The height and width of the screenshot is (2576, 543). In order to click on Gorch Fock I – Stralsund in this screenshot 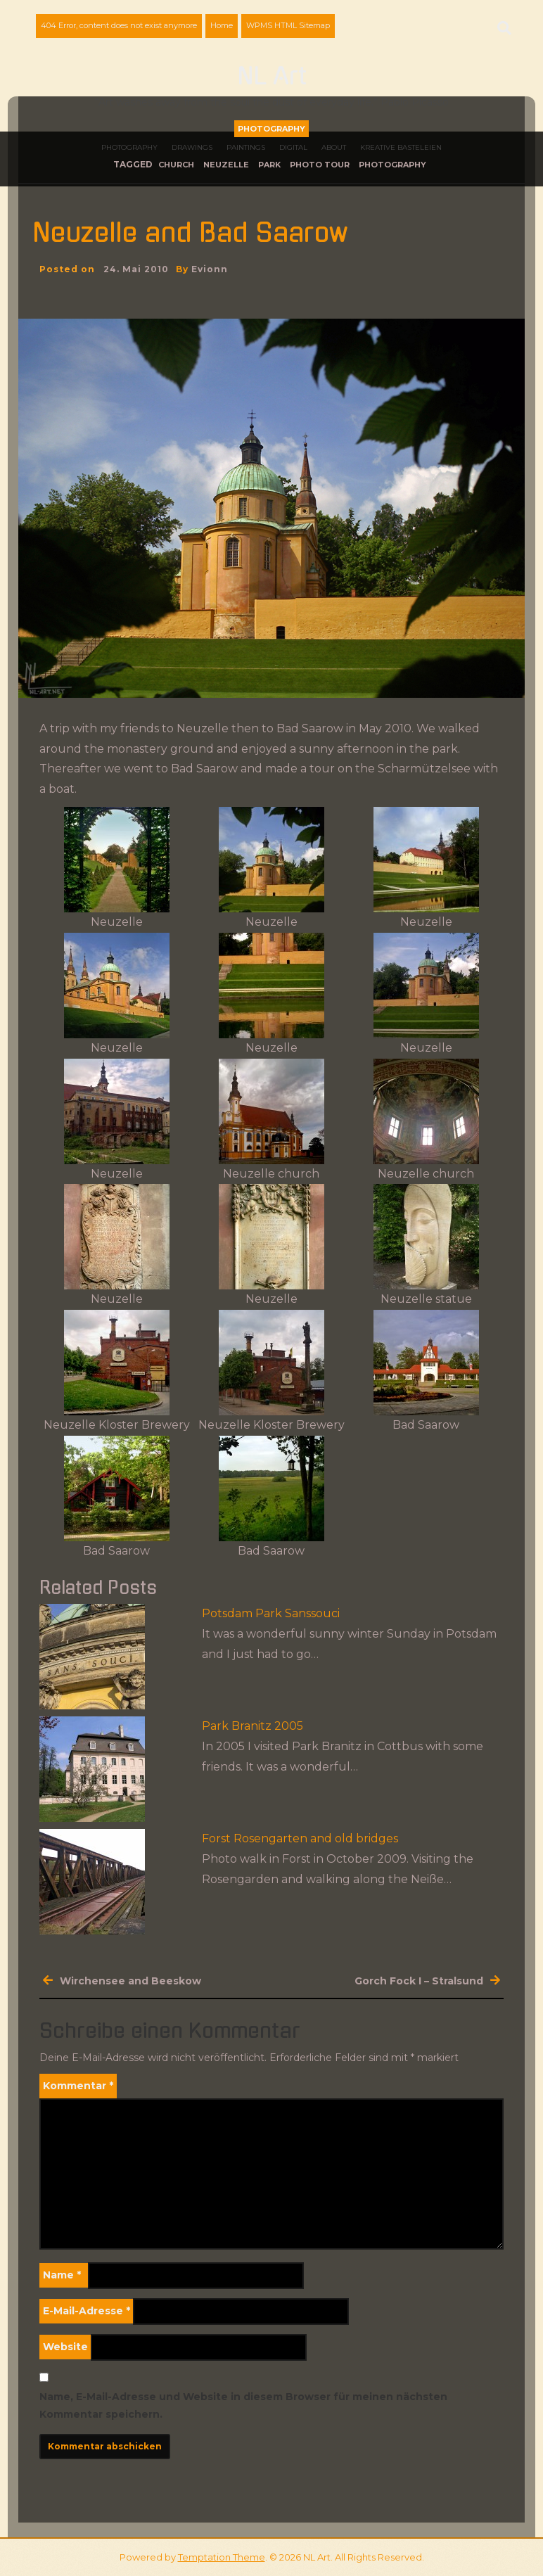, I will do `click(418, 1981)`.